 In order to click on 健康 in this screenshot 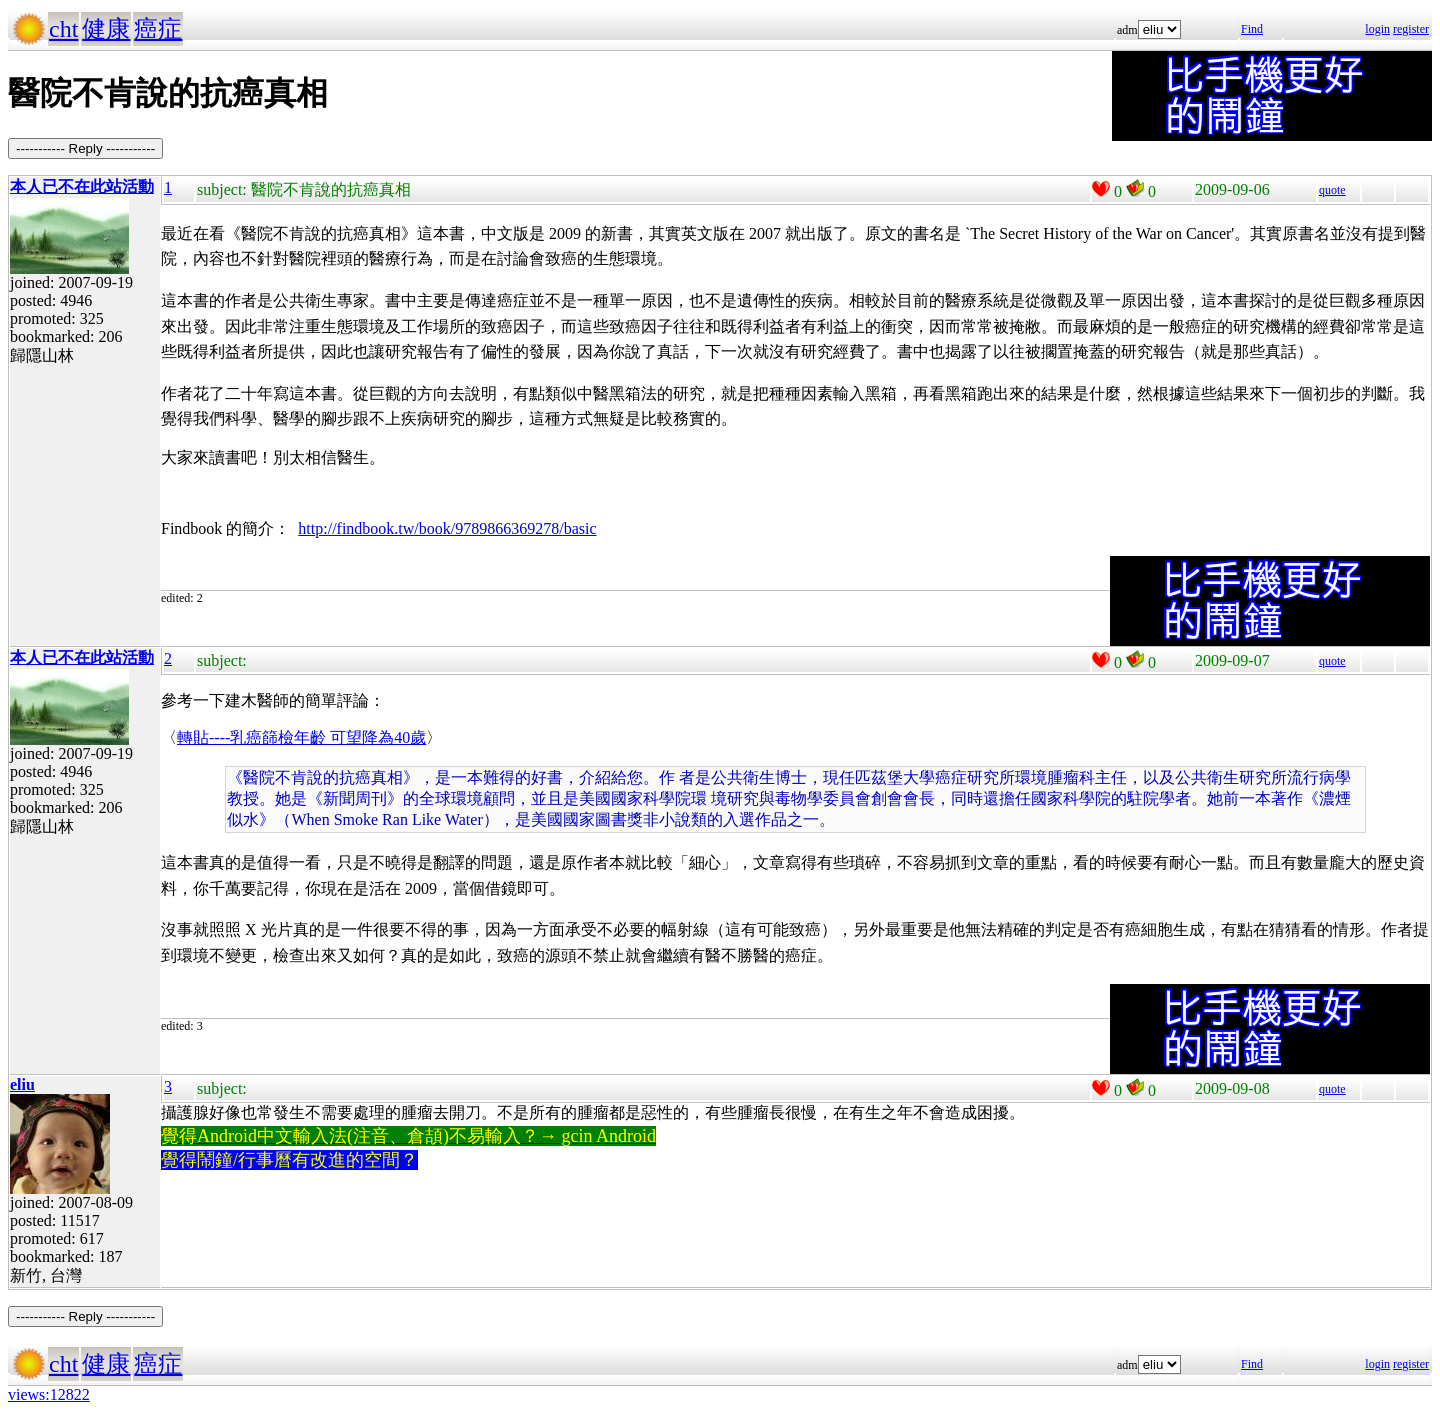, I will do `click(106, 29)`.